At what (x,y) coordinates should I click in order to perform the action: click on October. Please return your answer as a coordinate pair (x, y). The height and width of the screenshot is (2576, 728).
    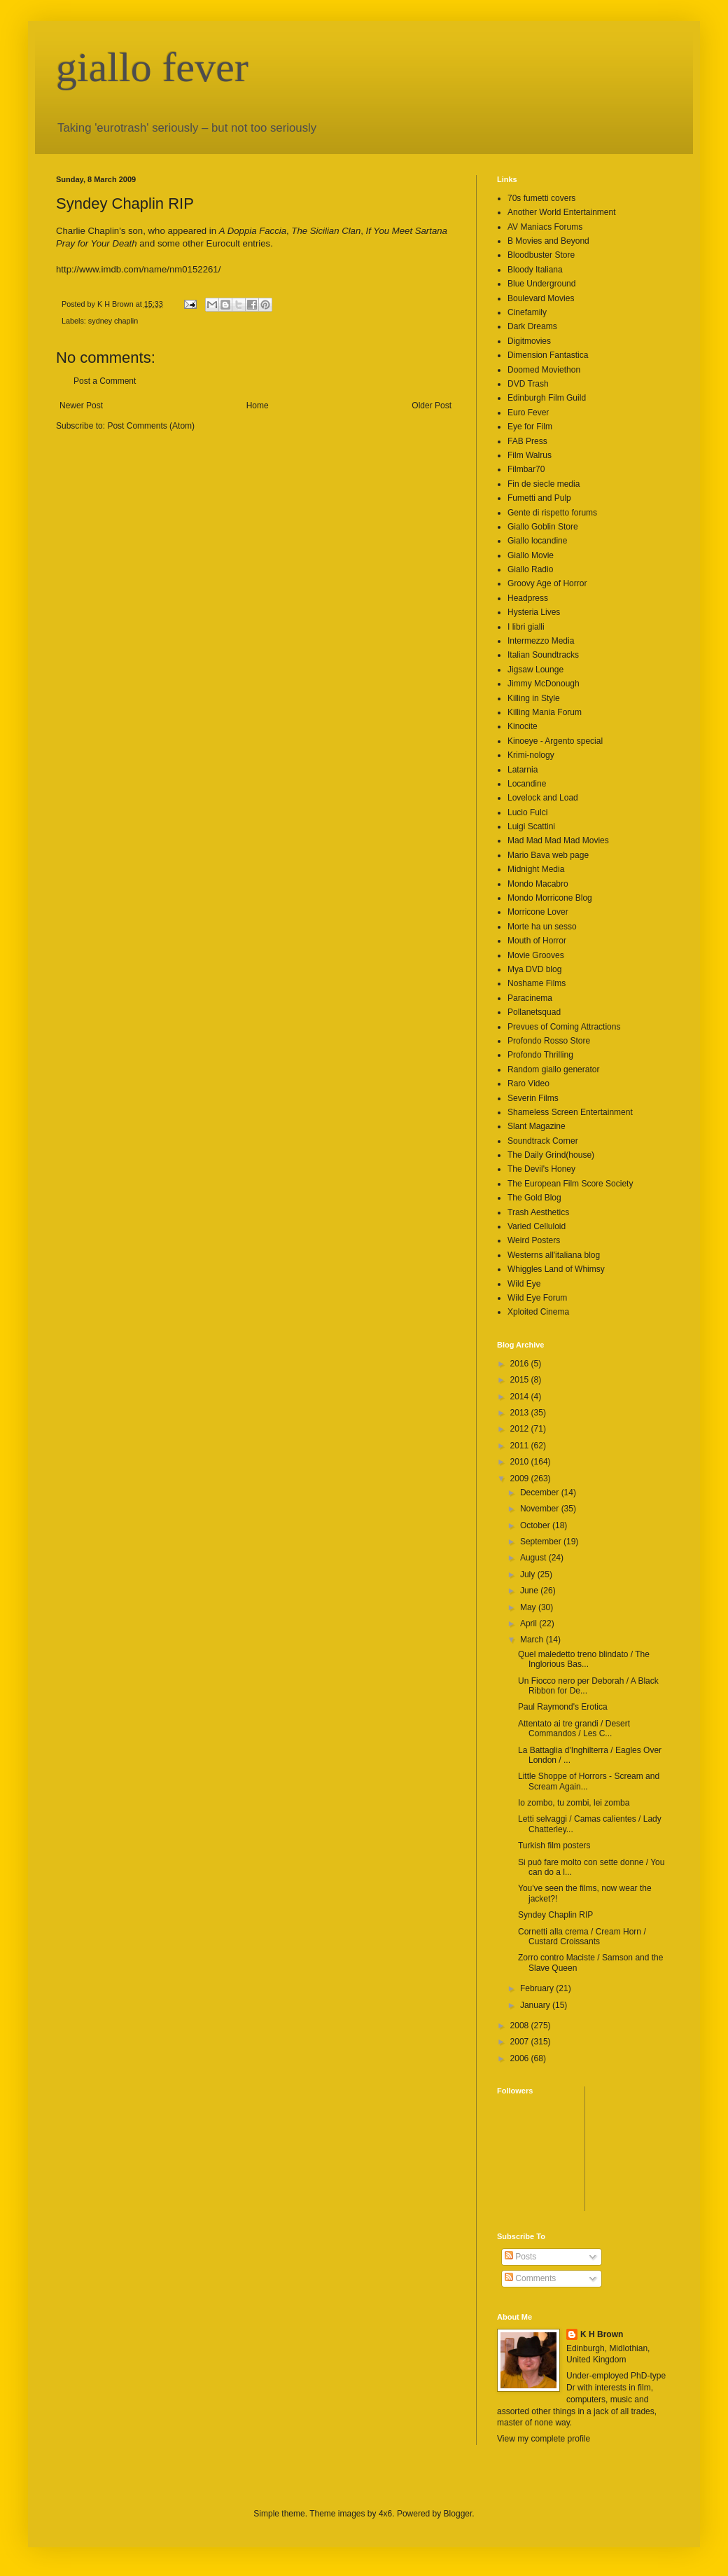
    Looking at the image, I should click on (536, 1525).